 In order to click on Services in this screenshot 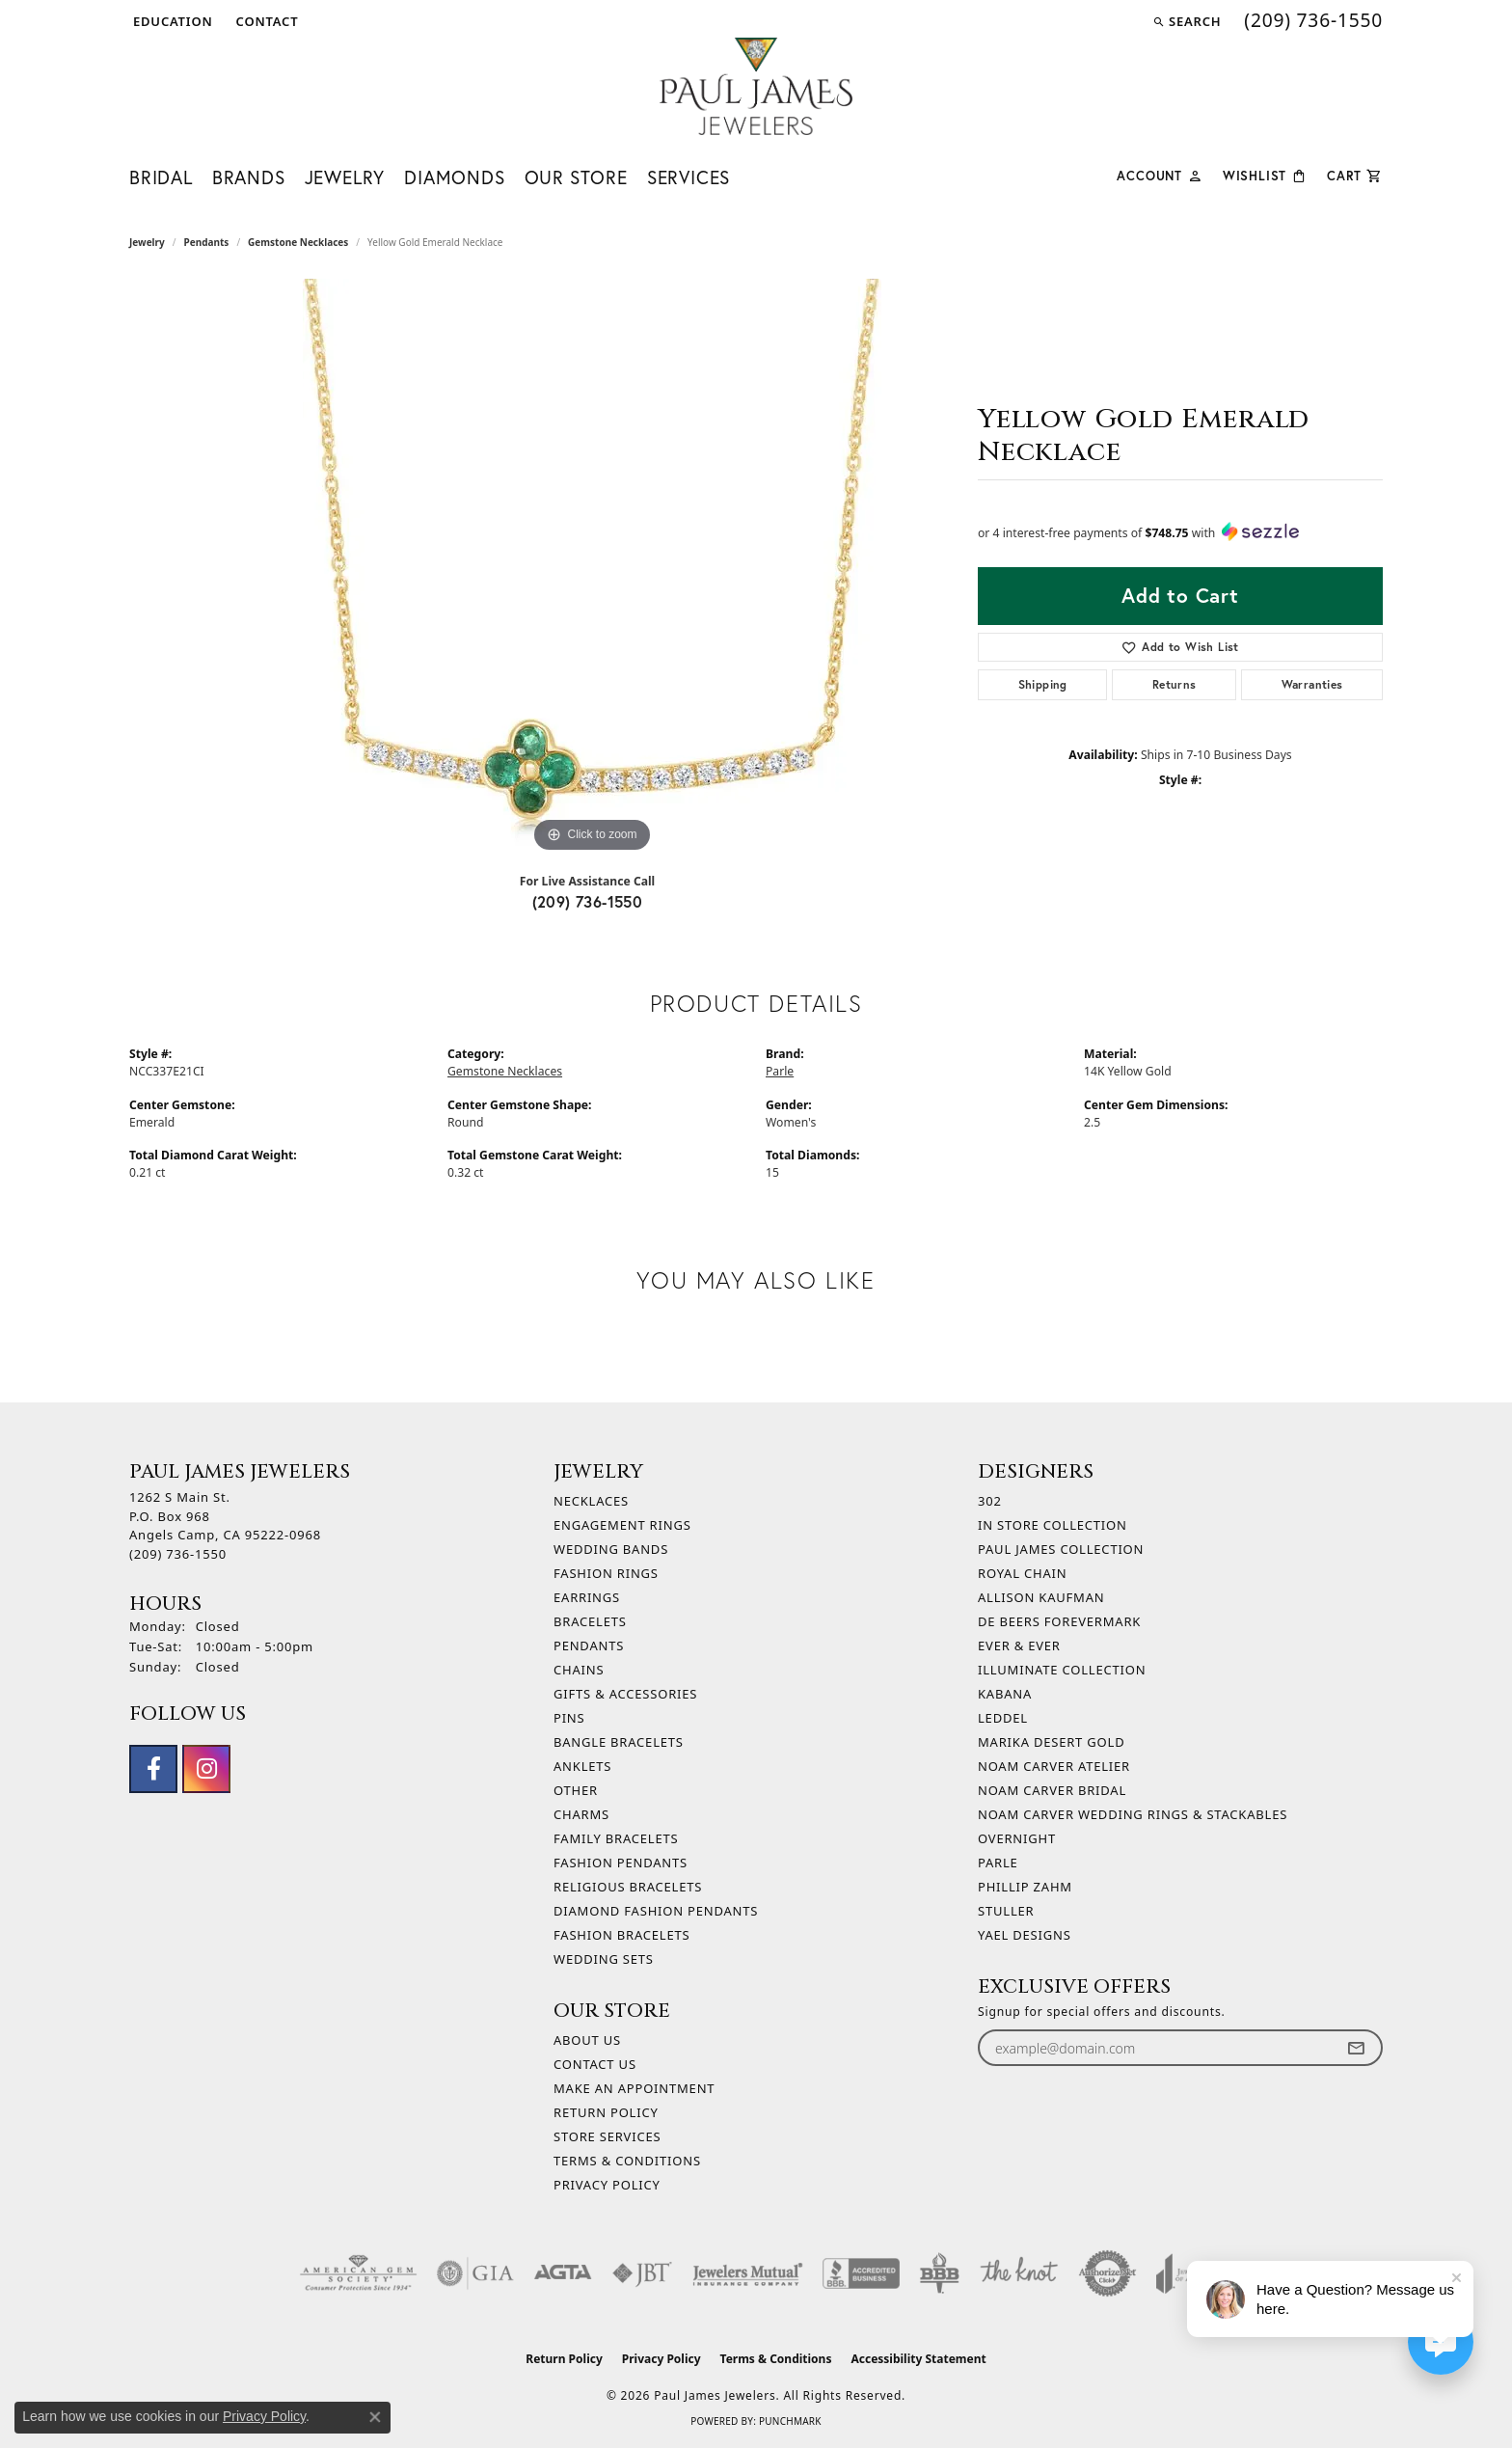, I will do `click(688, 177)`.